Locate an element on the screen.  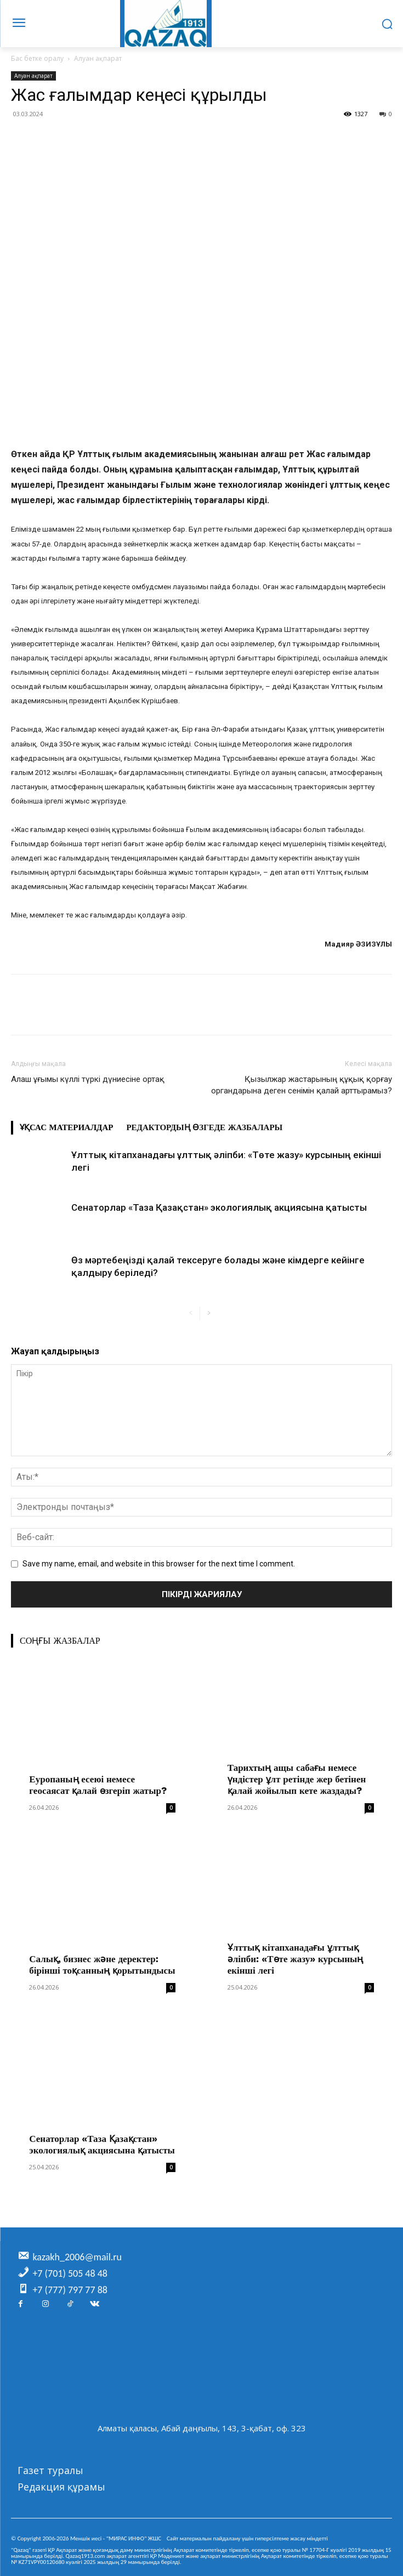
Редактордың өзгеде жазбалары is located at coordinates (204, 1127).